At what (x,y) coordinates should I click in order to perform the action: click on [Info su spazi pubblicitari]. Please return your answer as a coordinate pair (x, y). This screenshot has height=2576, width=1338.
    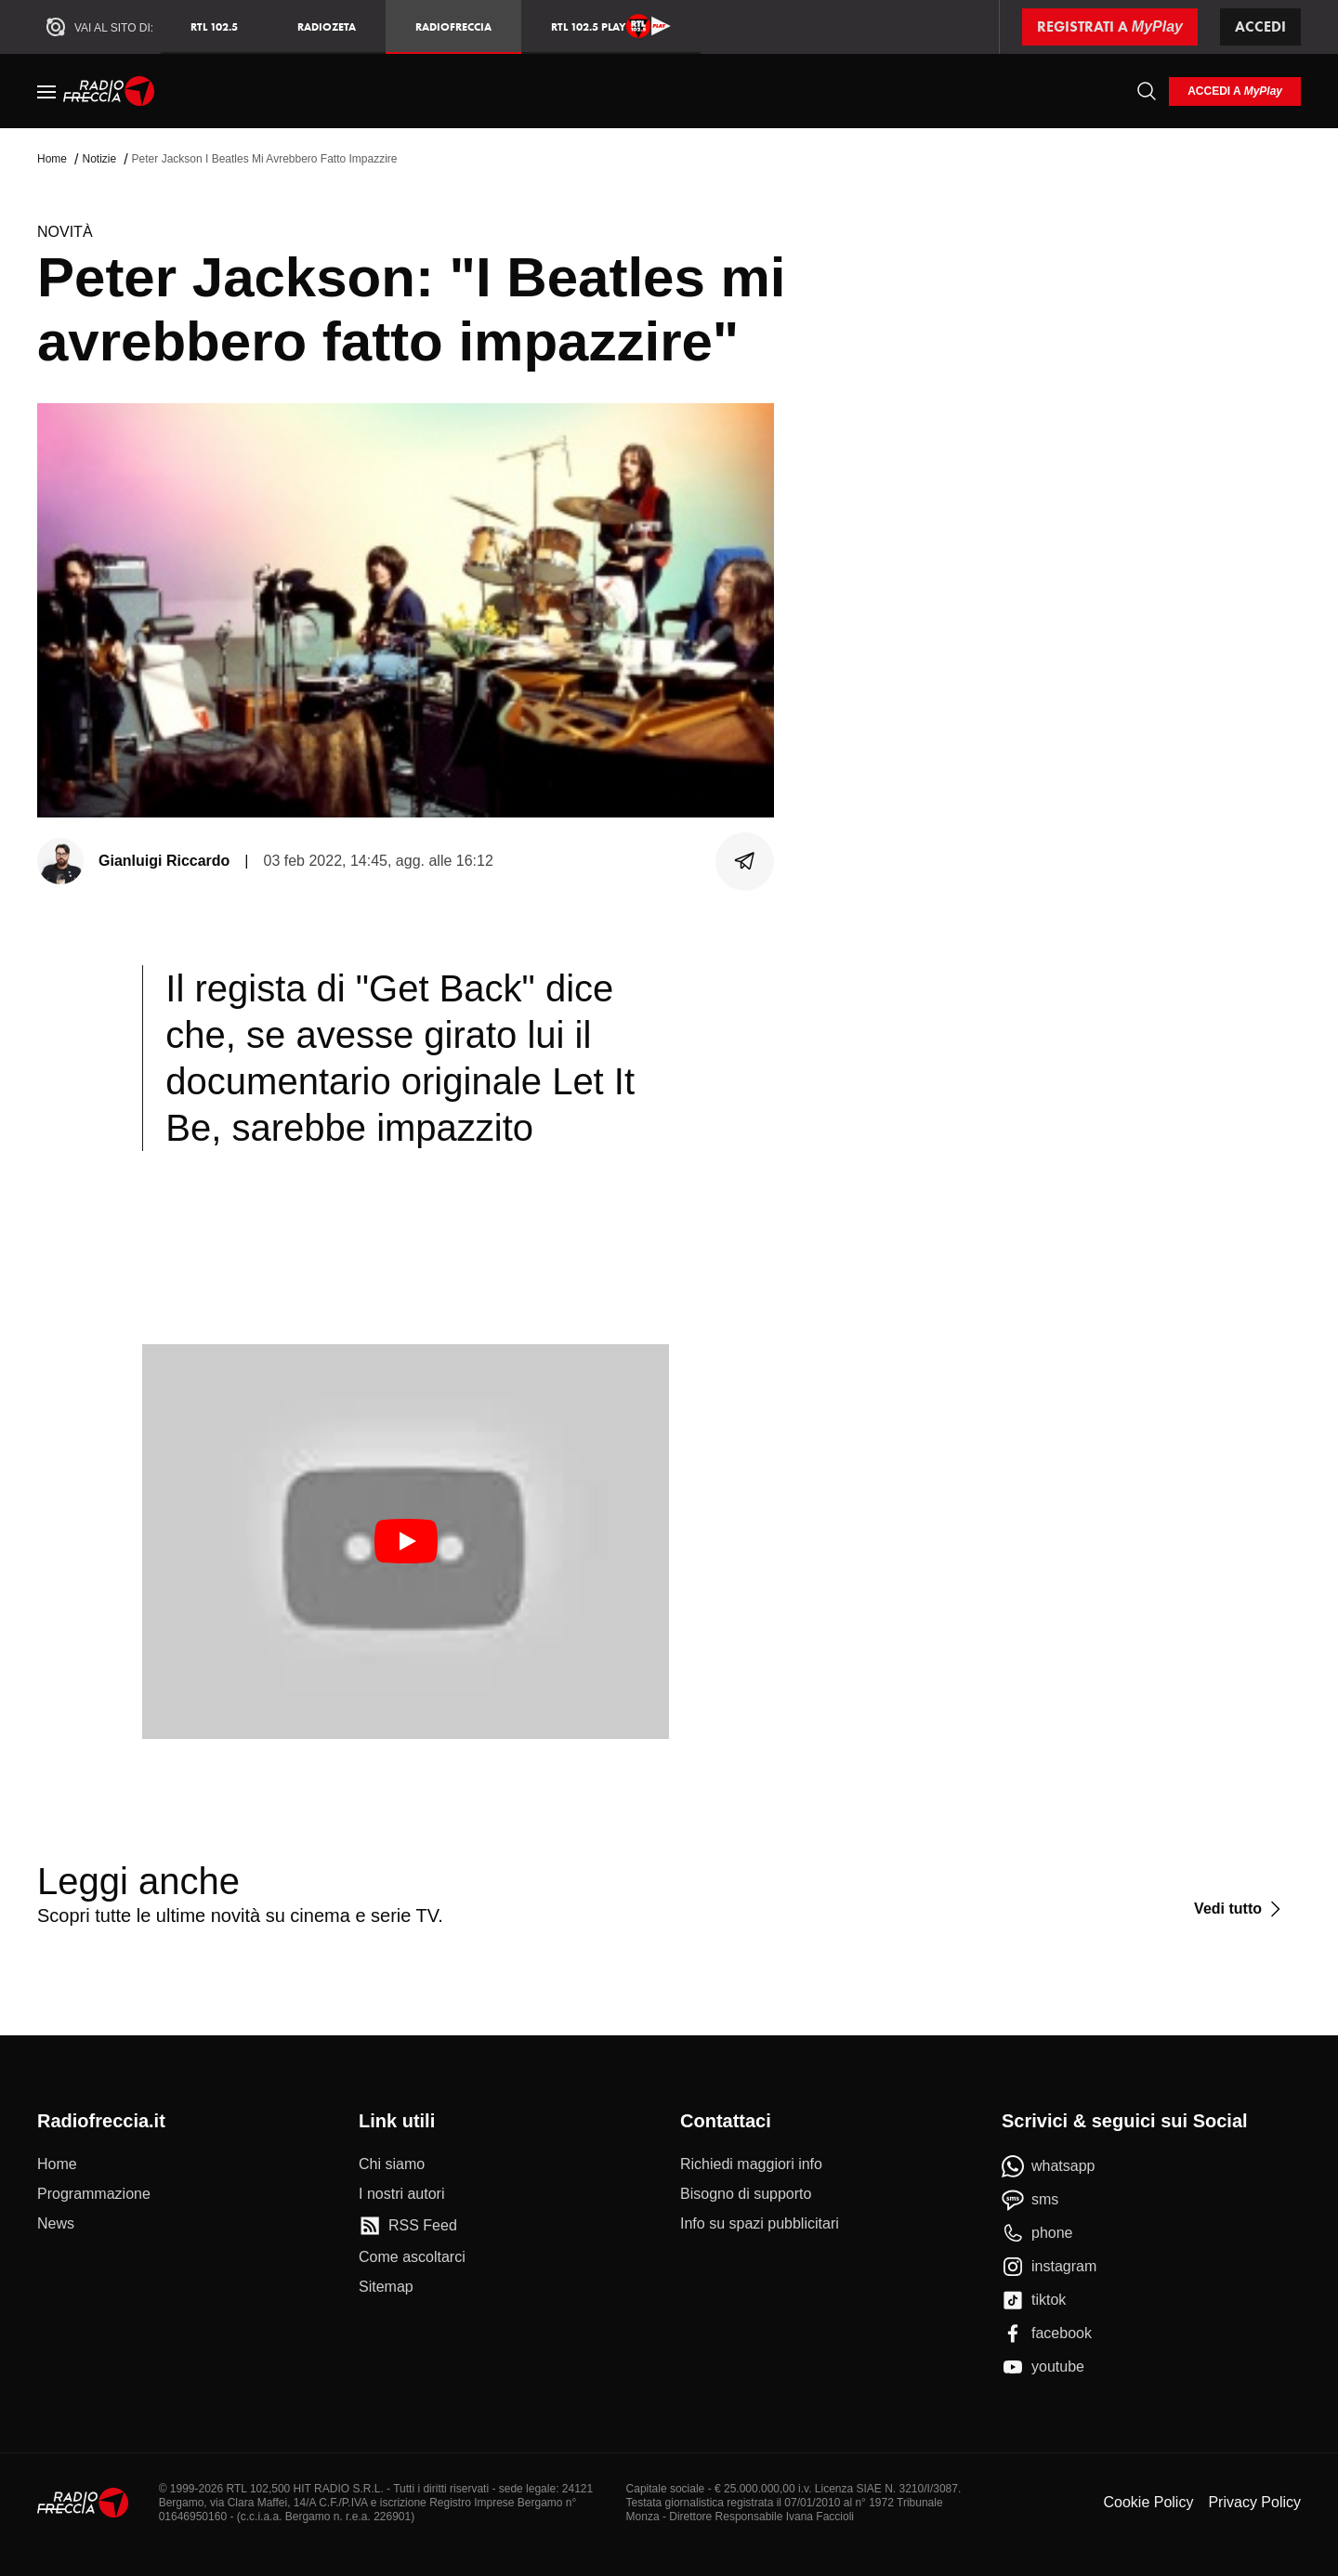
    Looking at the image, I should click on (759, 2224).